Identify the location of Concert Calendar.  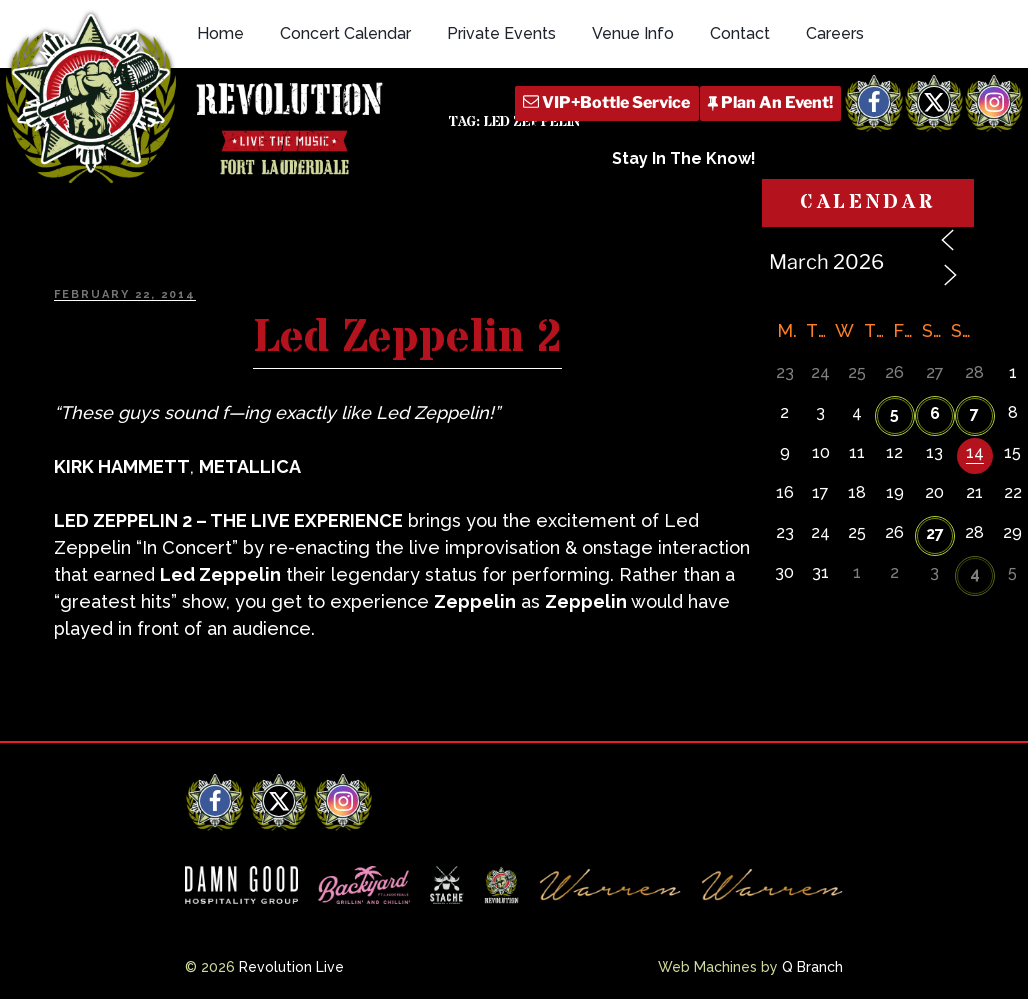
(345, 33).